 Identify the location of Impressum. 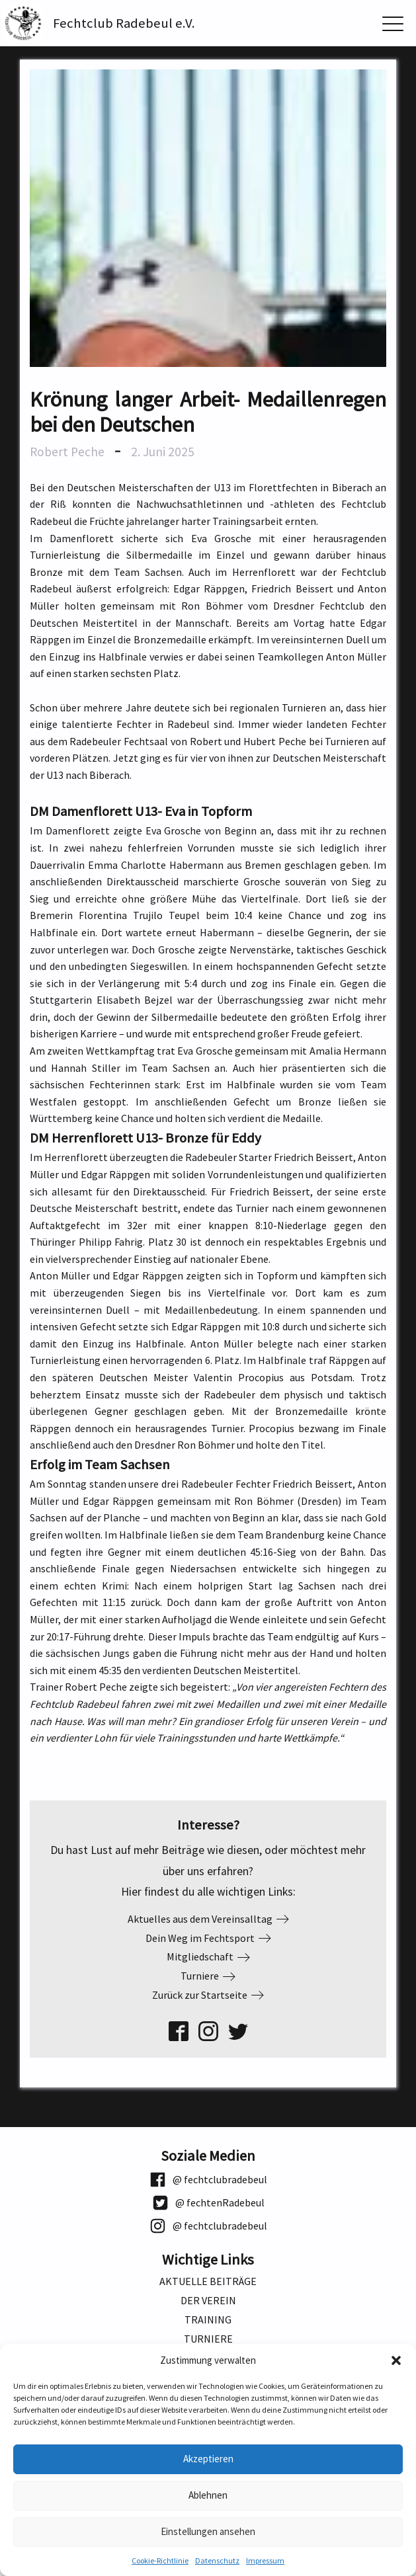
(265, 2560).